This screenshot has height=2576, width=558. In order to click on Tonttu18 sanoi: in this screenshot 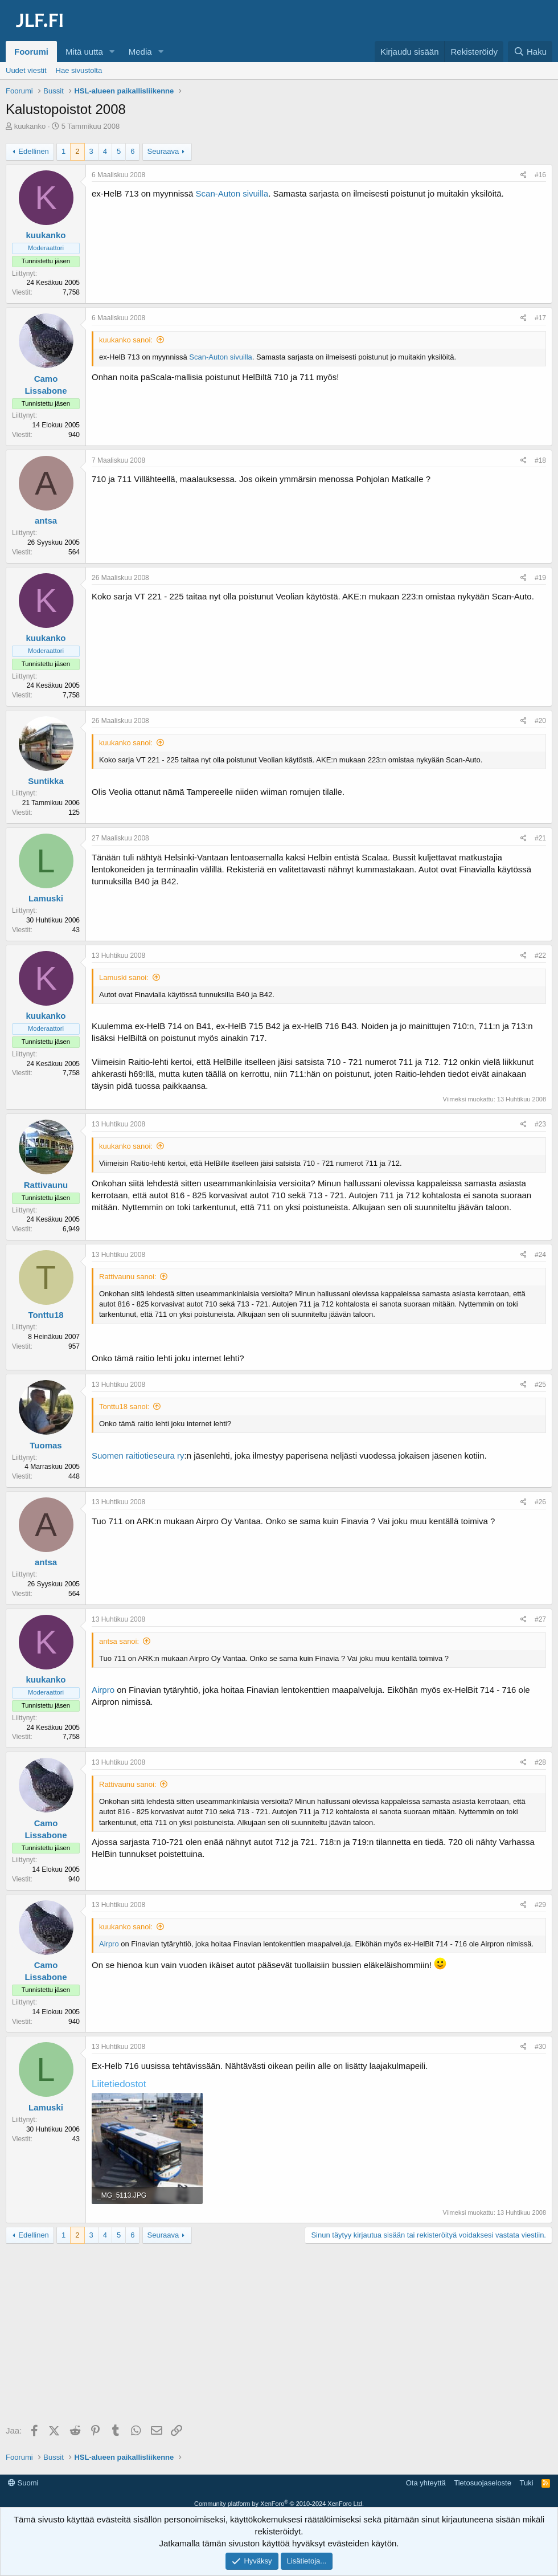, I will do `click(124, 1406)`.